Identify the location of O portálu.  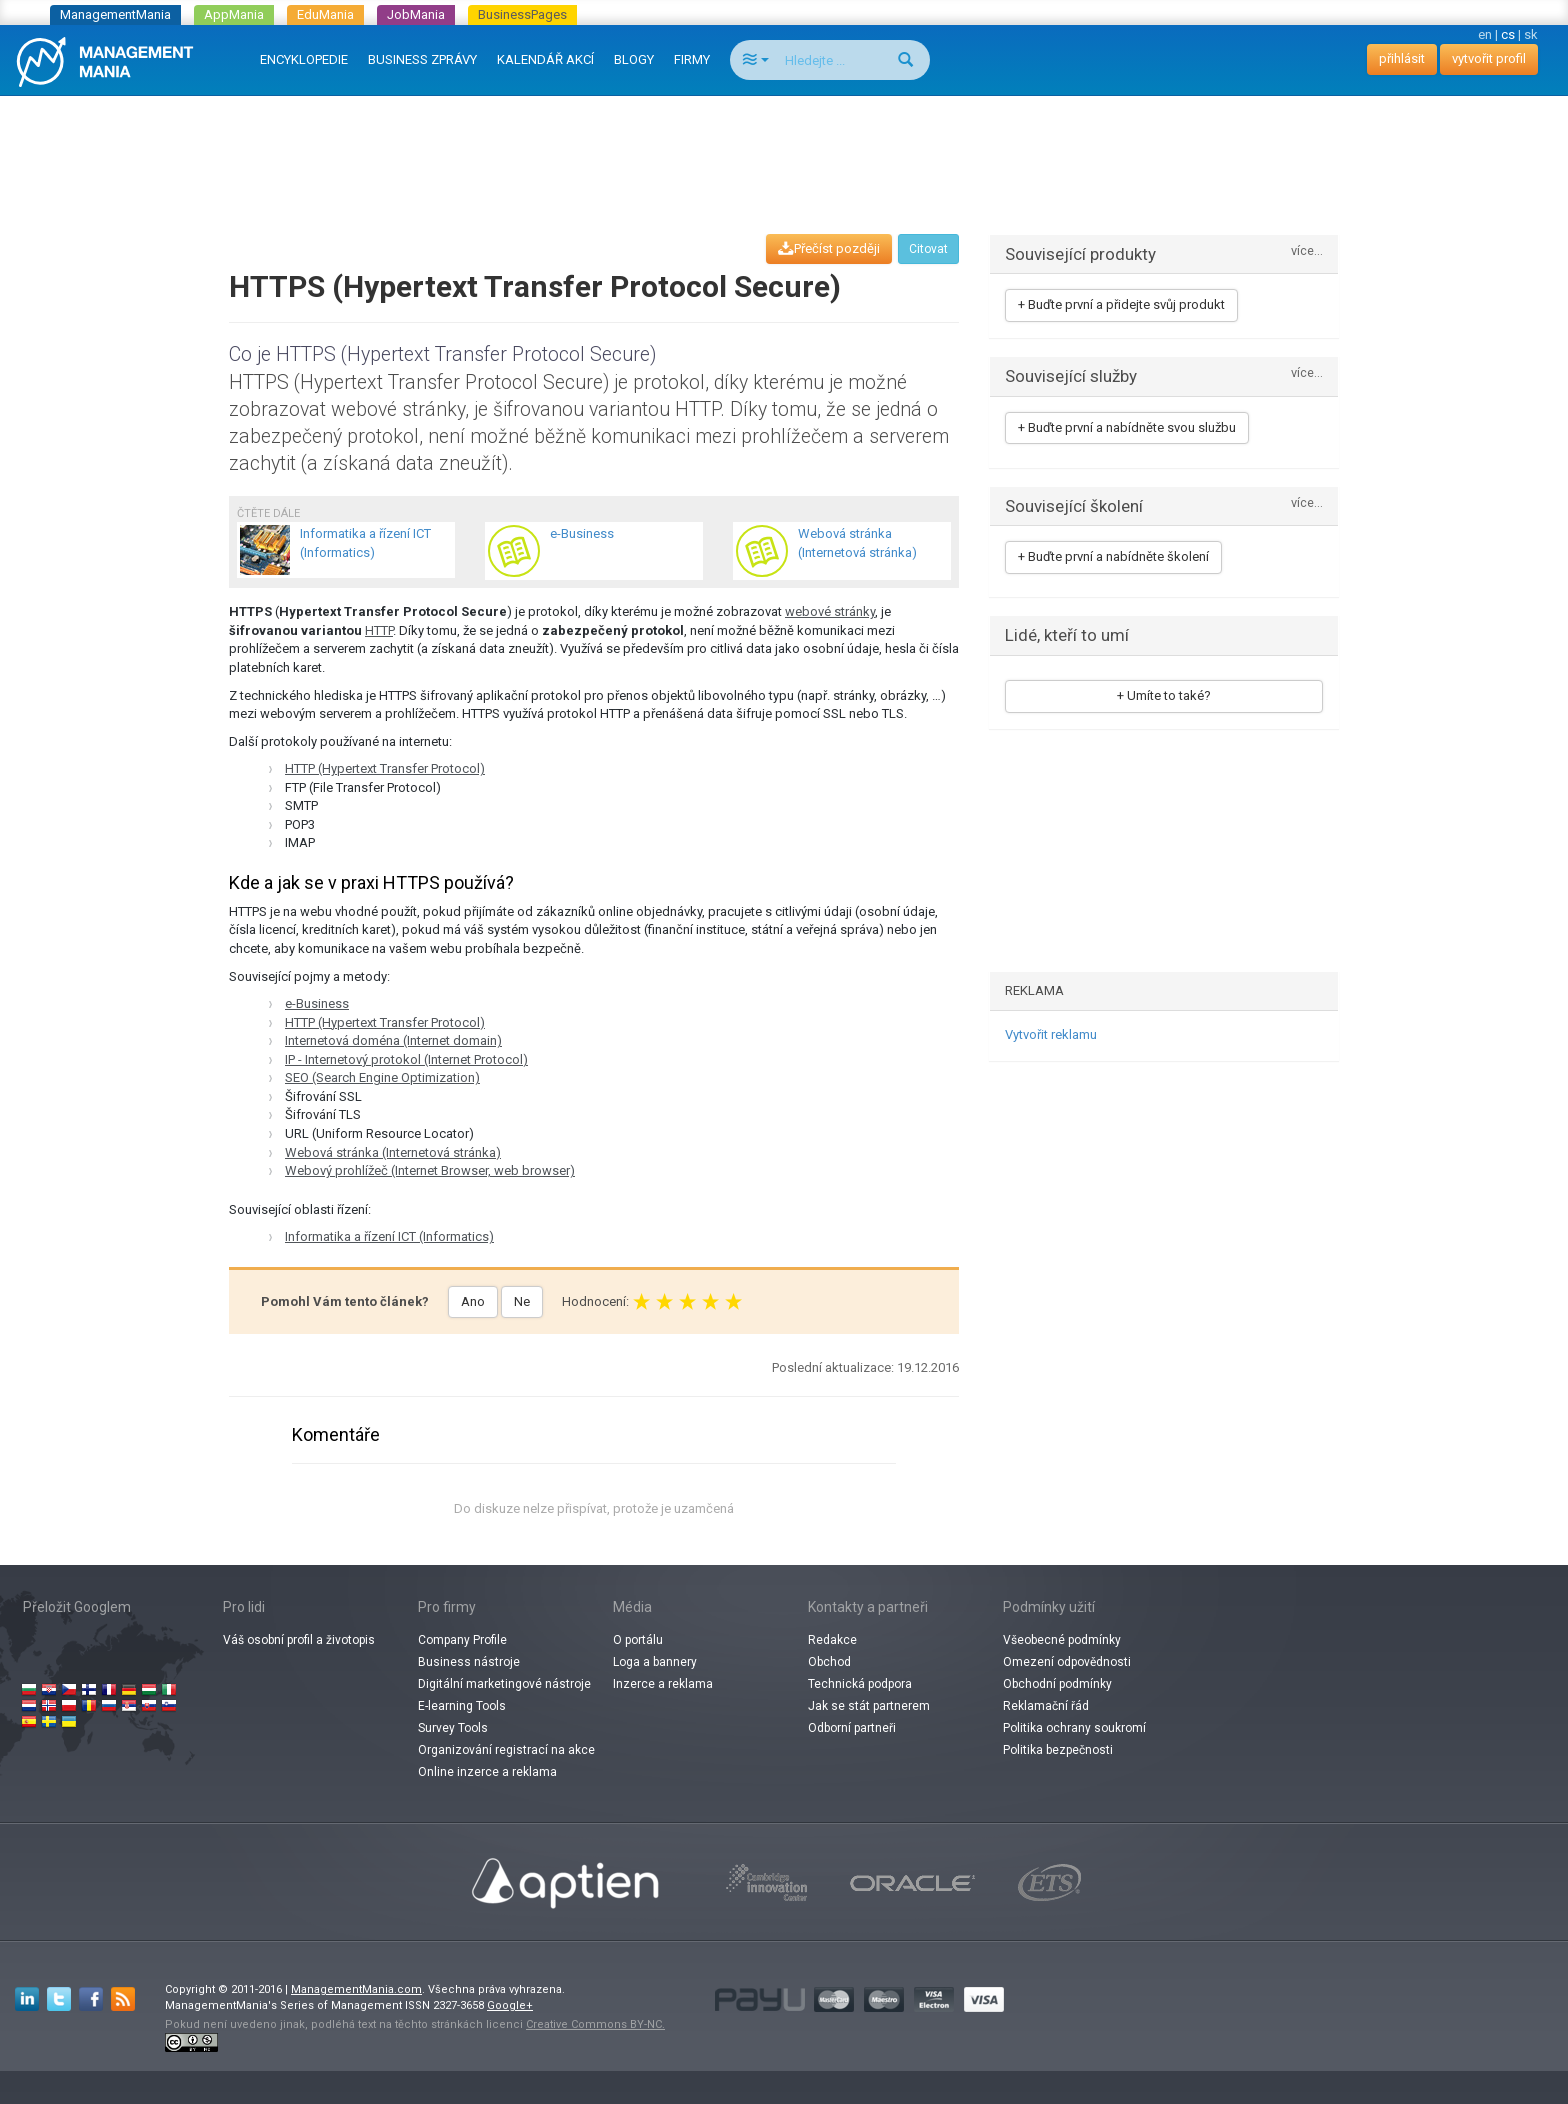
(638, 1640).